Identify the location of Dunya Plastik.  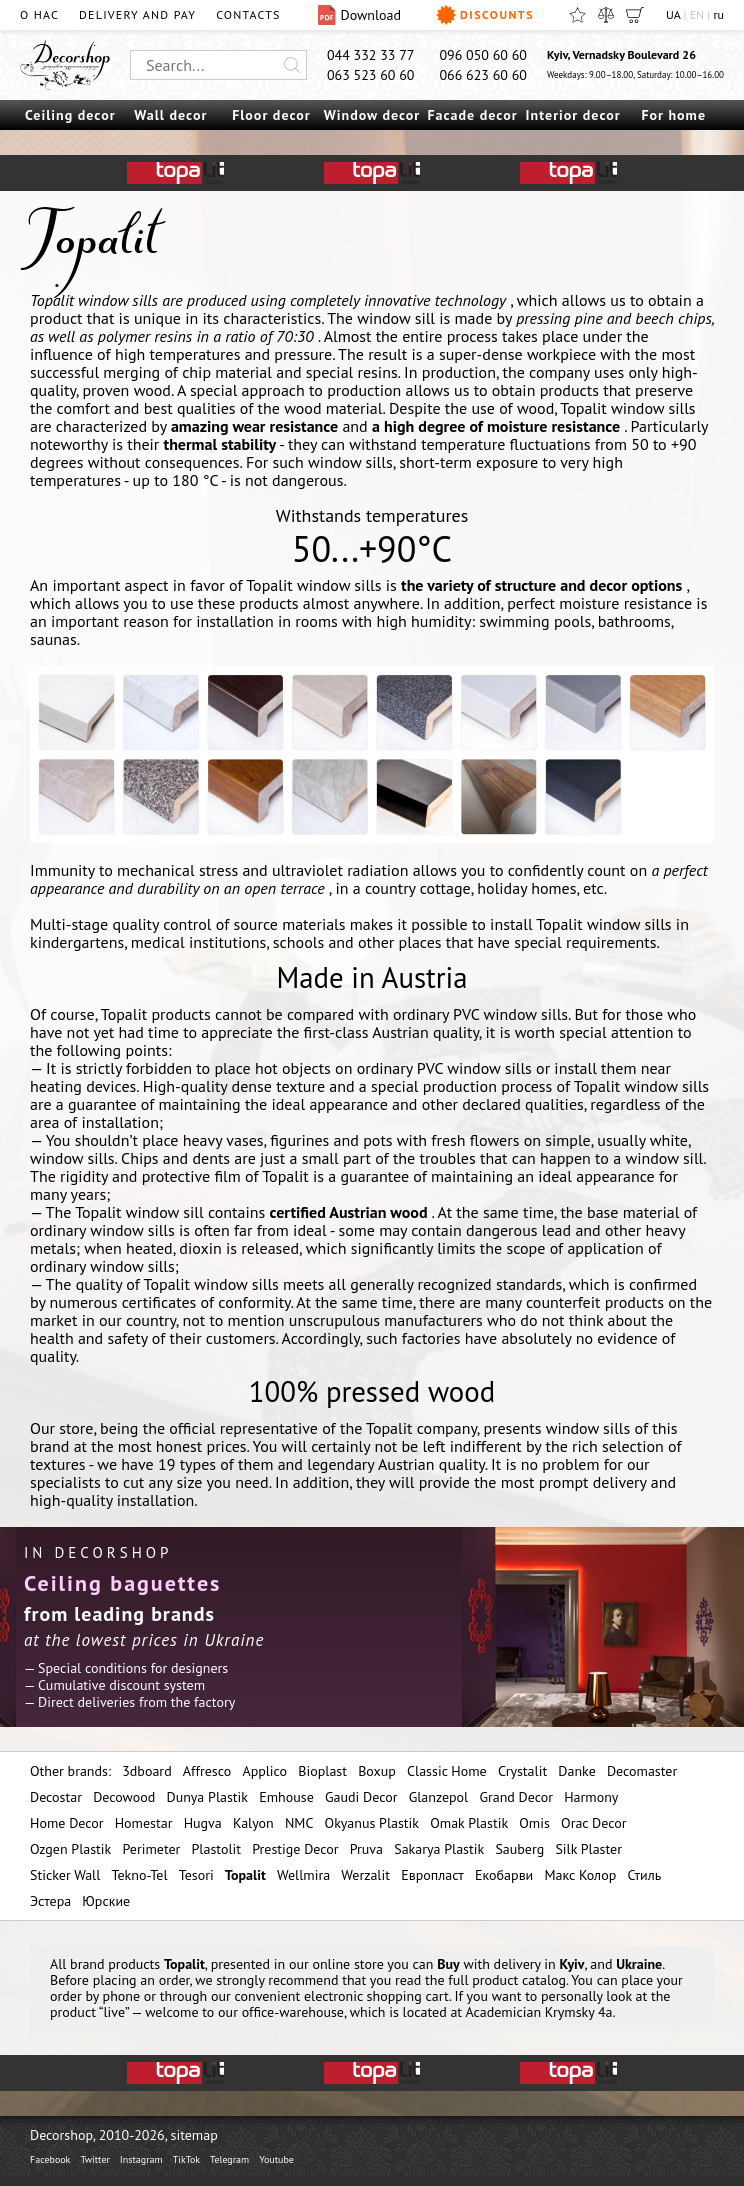
(207, 1797).